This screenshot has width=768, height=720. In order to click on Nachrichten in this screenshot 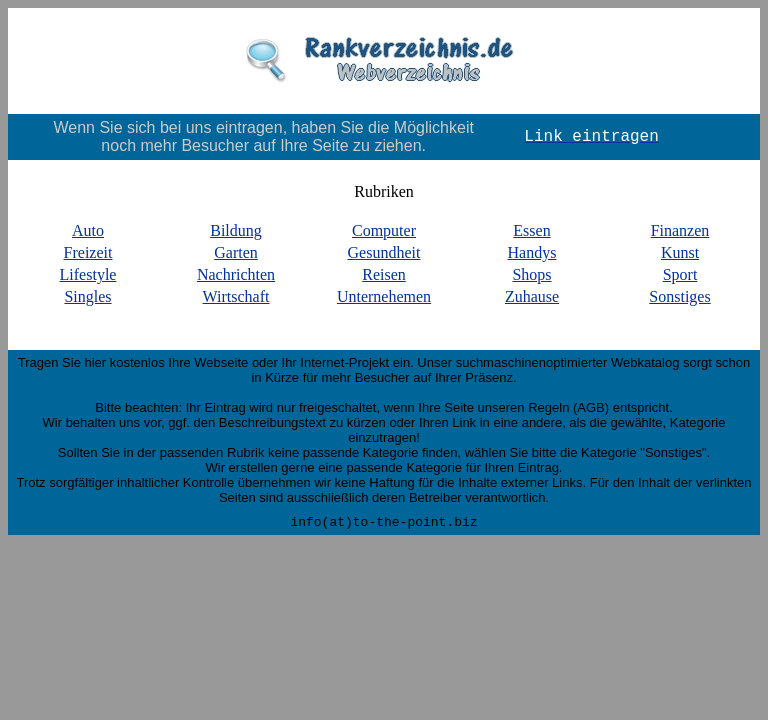, I will do `click(236, 274)`.